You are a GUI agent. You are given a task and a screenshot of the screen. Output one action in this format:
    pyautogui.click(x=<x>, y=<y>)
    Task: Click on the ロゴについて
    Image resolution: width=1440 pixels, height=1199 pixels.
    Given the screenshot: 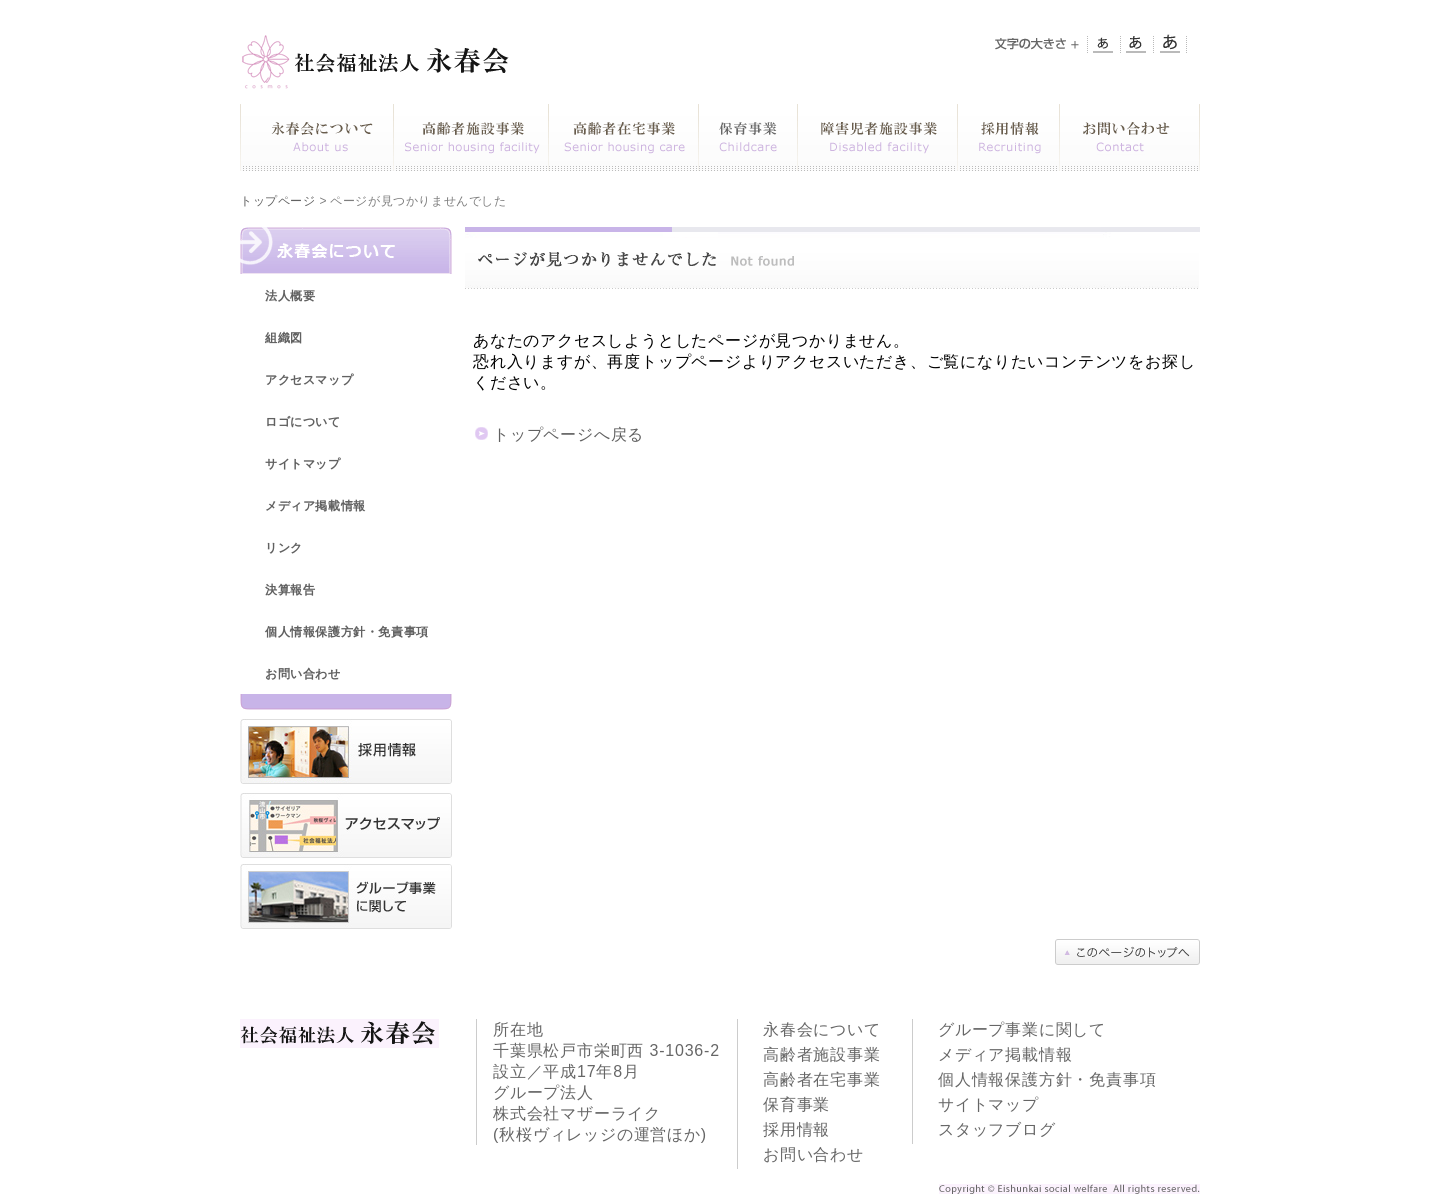 What is the action you would take?
    pyautogui.click(x=303, y=422)
    